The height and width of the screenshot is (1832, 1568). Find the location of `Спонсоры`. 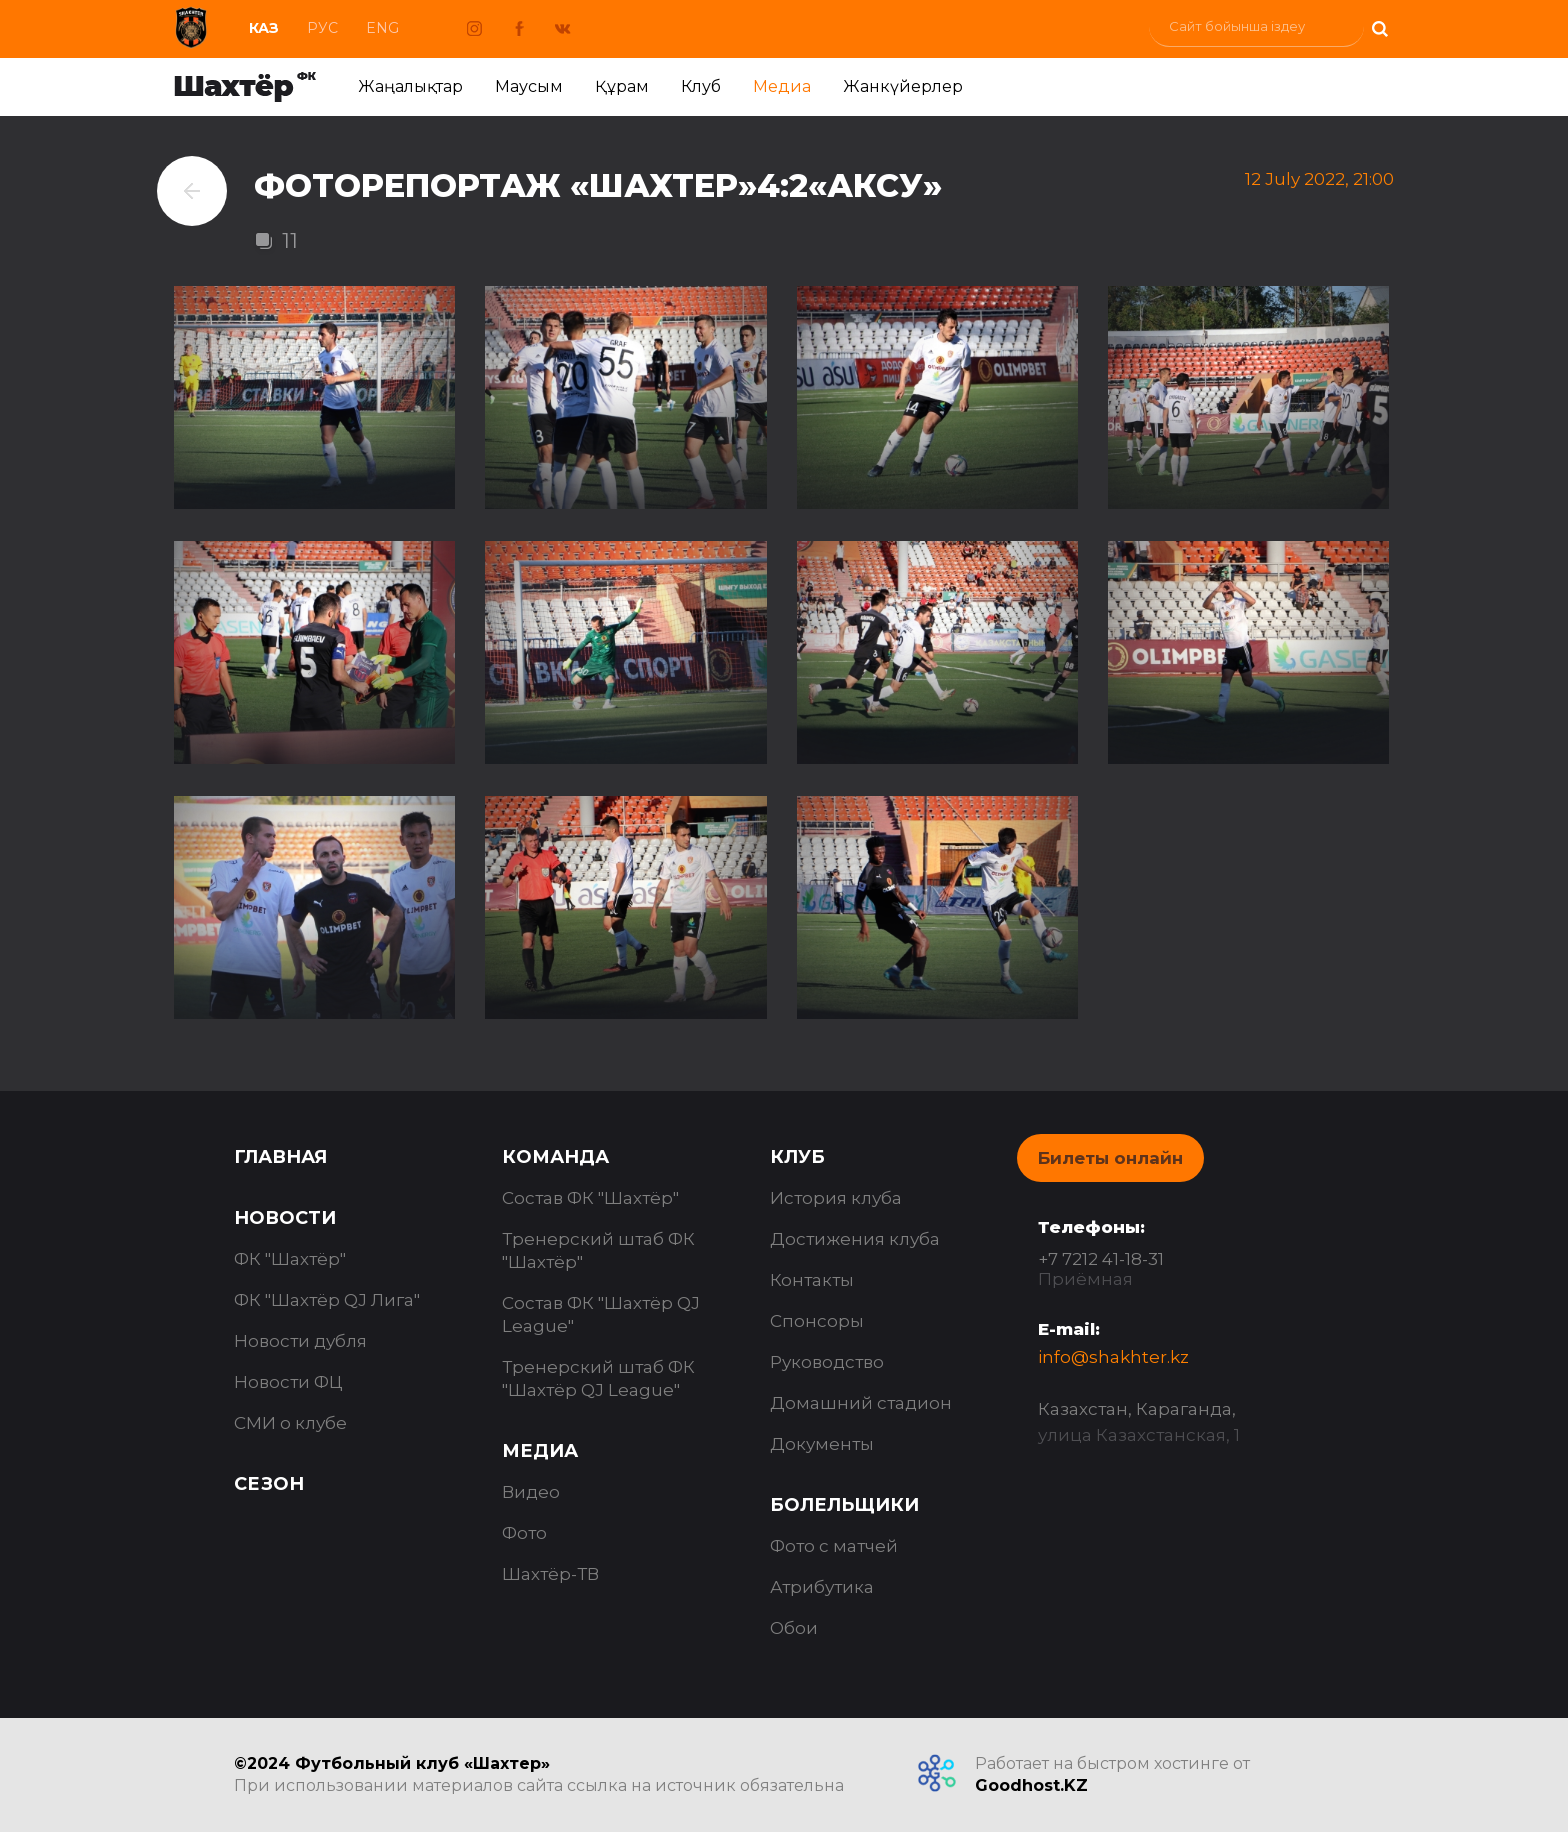

Спонсоры is located at coordinates (817, 1321).